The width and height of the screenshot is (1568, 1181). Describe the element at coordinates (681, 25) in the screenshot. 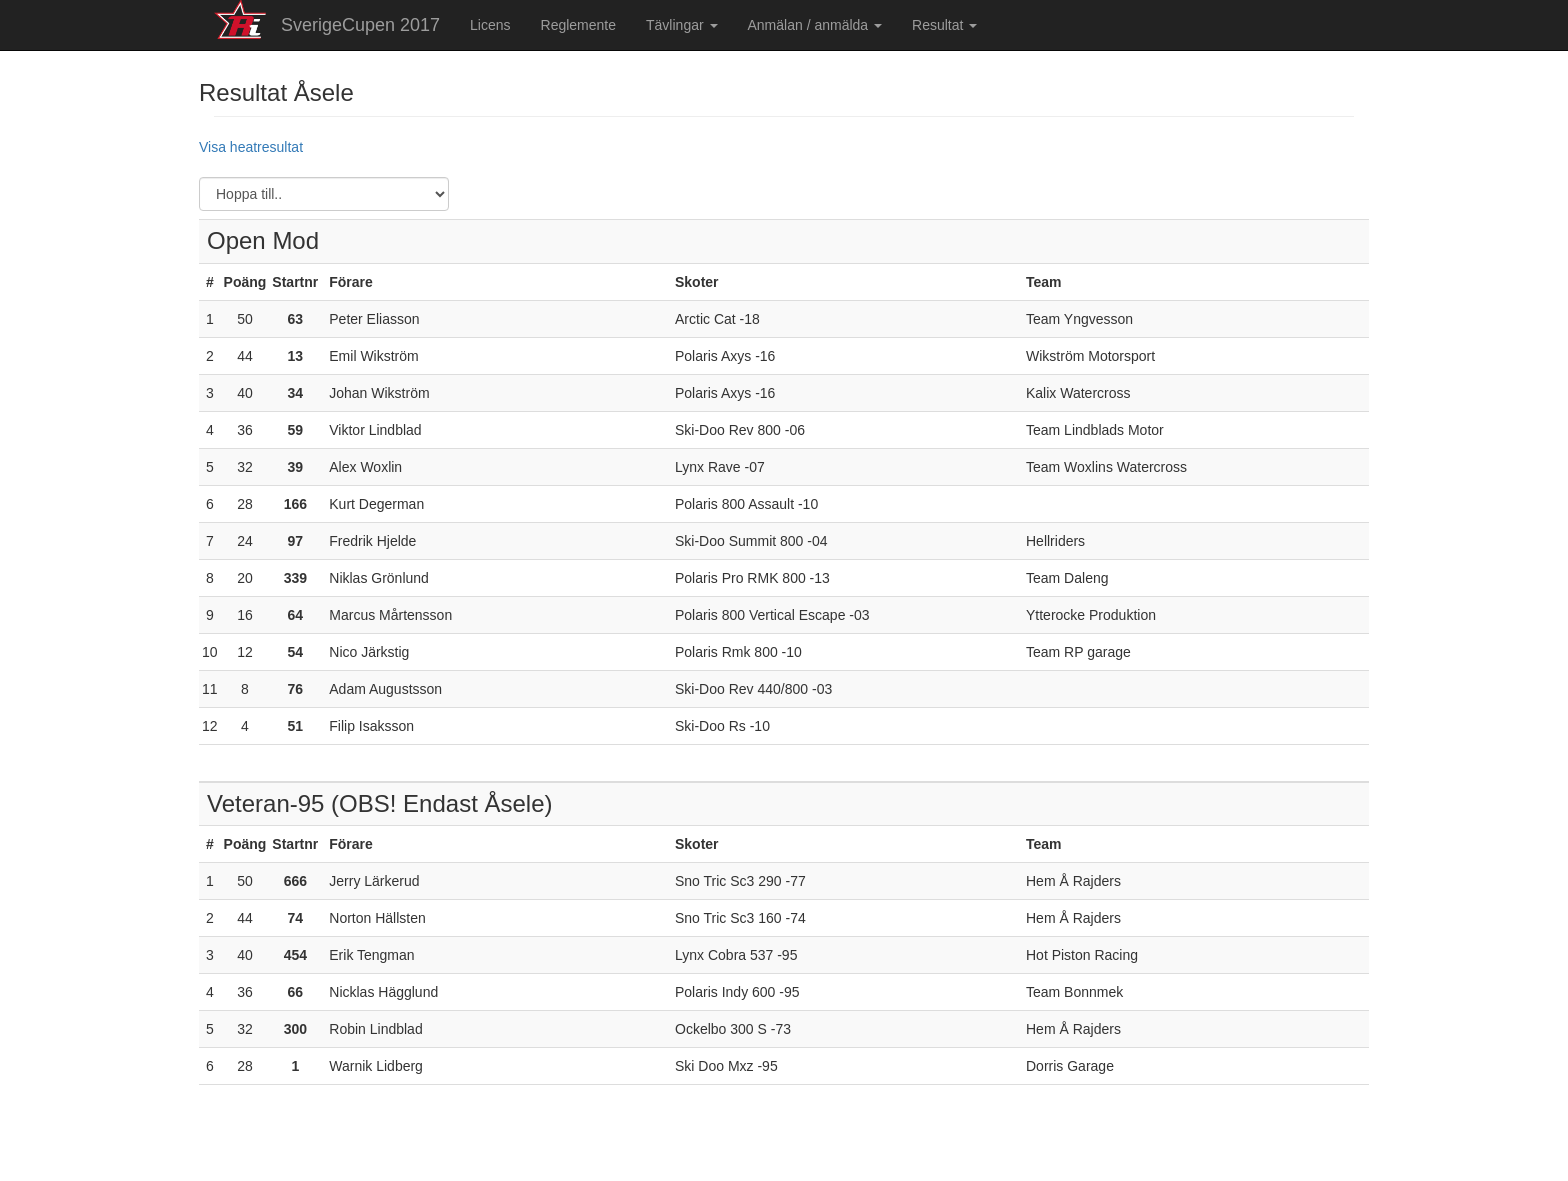

I see `Tävlingar` at that location.